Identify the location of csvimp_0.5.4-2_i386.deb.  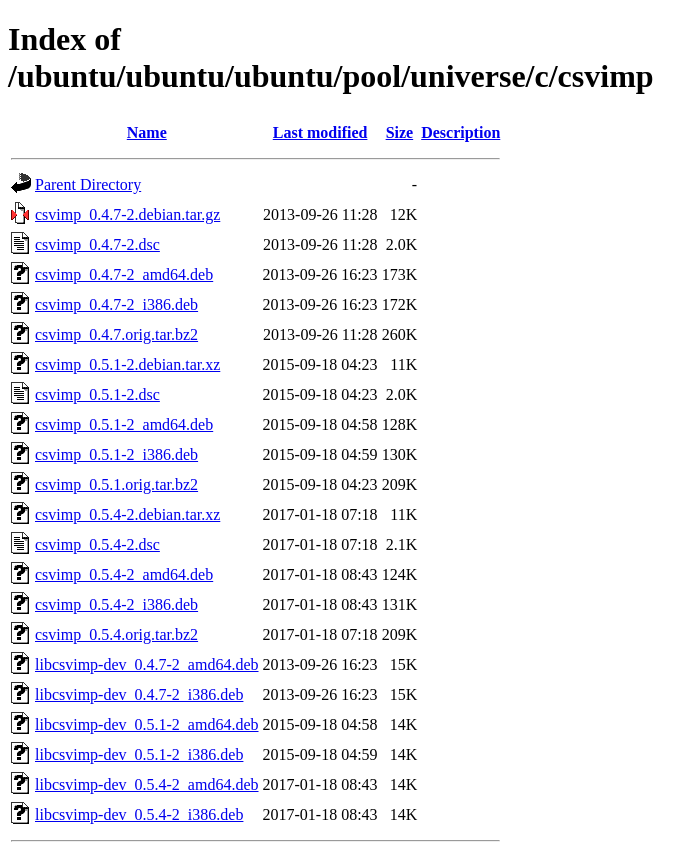
(116, 604).